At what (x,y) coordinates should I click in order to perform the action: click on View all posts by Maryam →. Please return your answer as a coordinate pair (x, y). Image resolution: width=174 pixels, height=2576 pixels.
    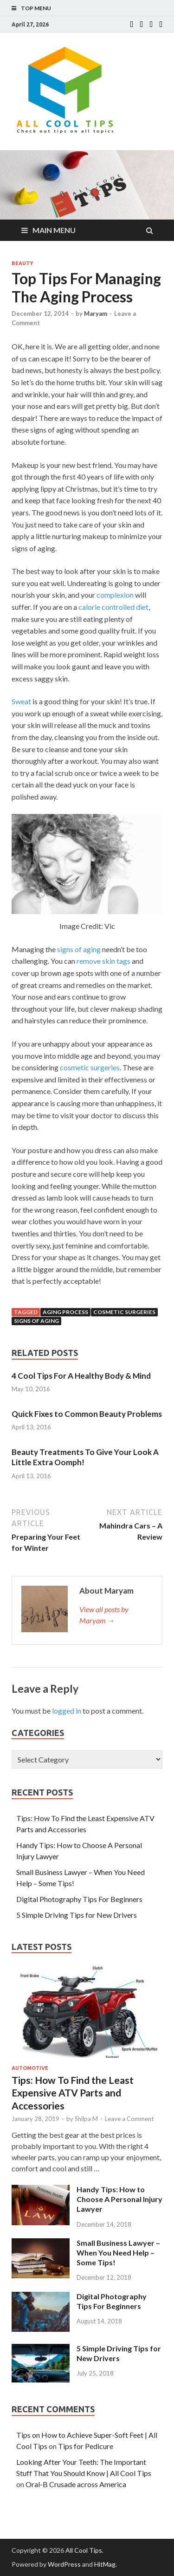
    Looking at the image, I should click on (104, 1615).